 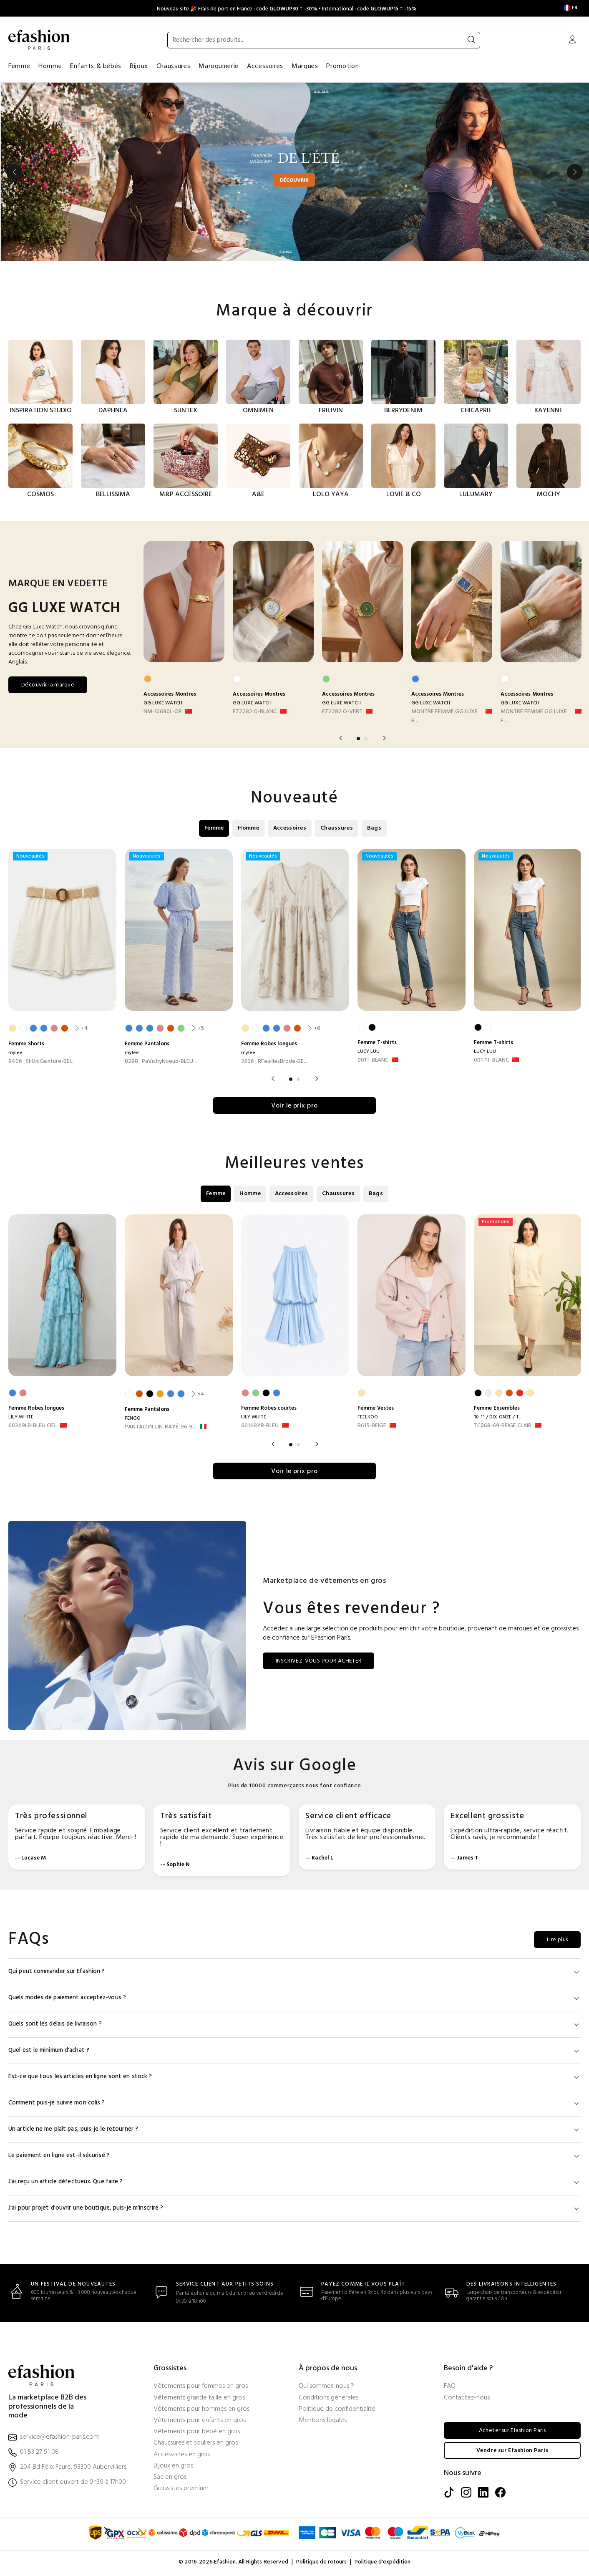 What do you see at coordinates (139, 66) in the screenshot?
I see `Bijoux` at bounding box center [139, 66].